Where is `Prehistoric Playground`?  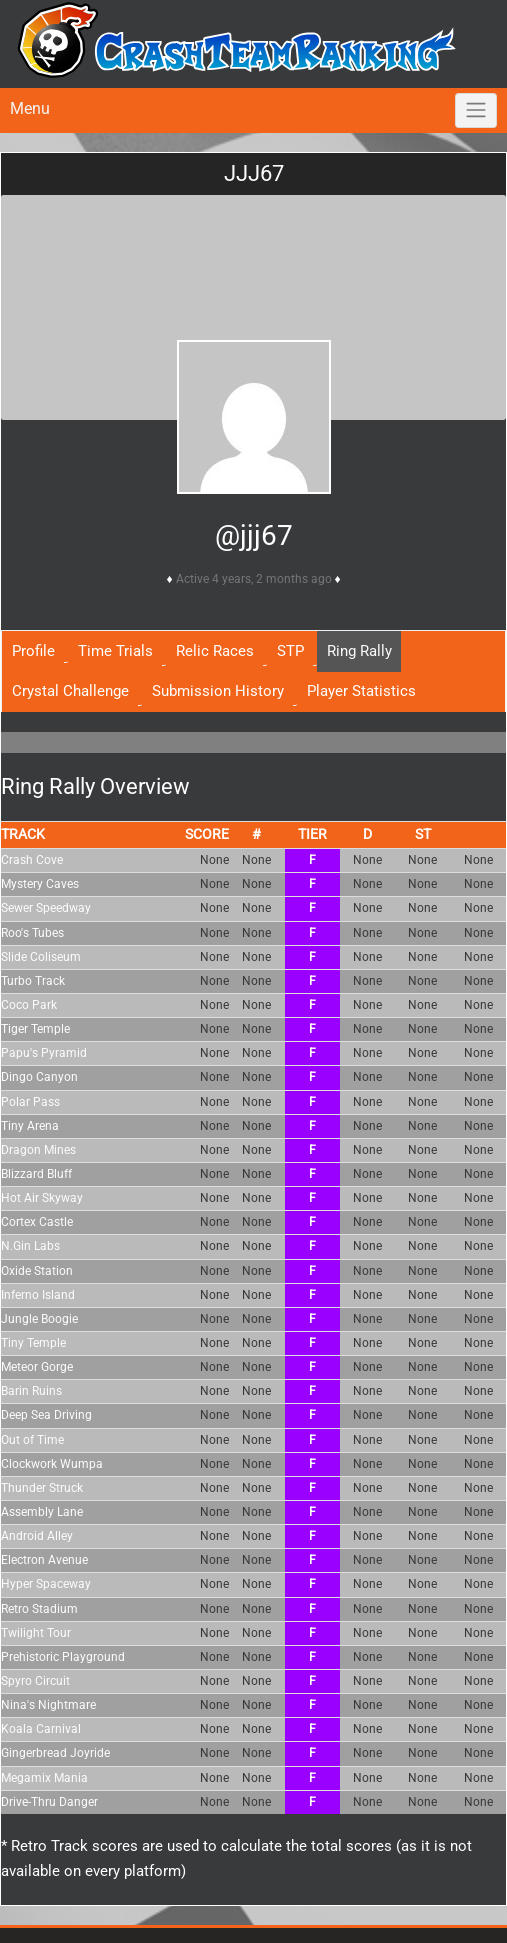
Prehistoric Playground is located at coordinates (63, 1657).